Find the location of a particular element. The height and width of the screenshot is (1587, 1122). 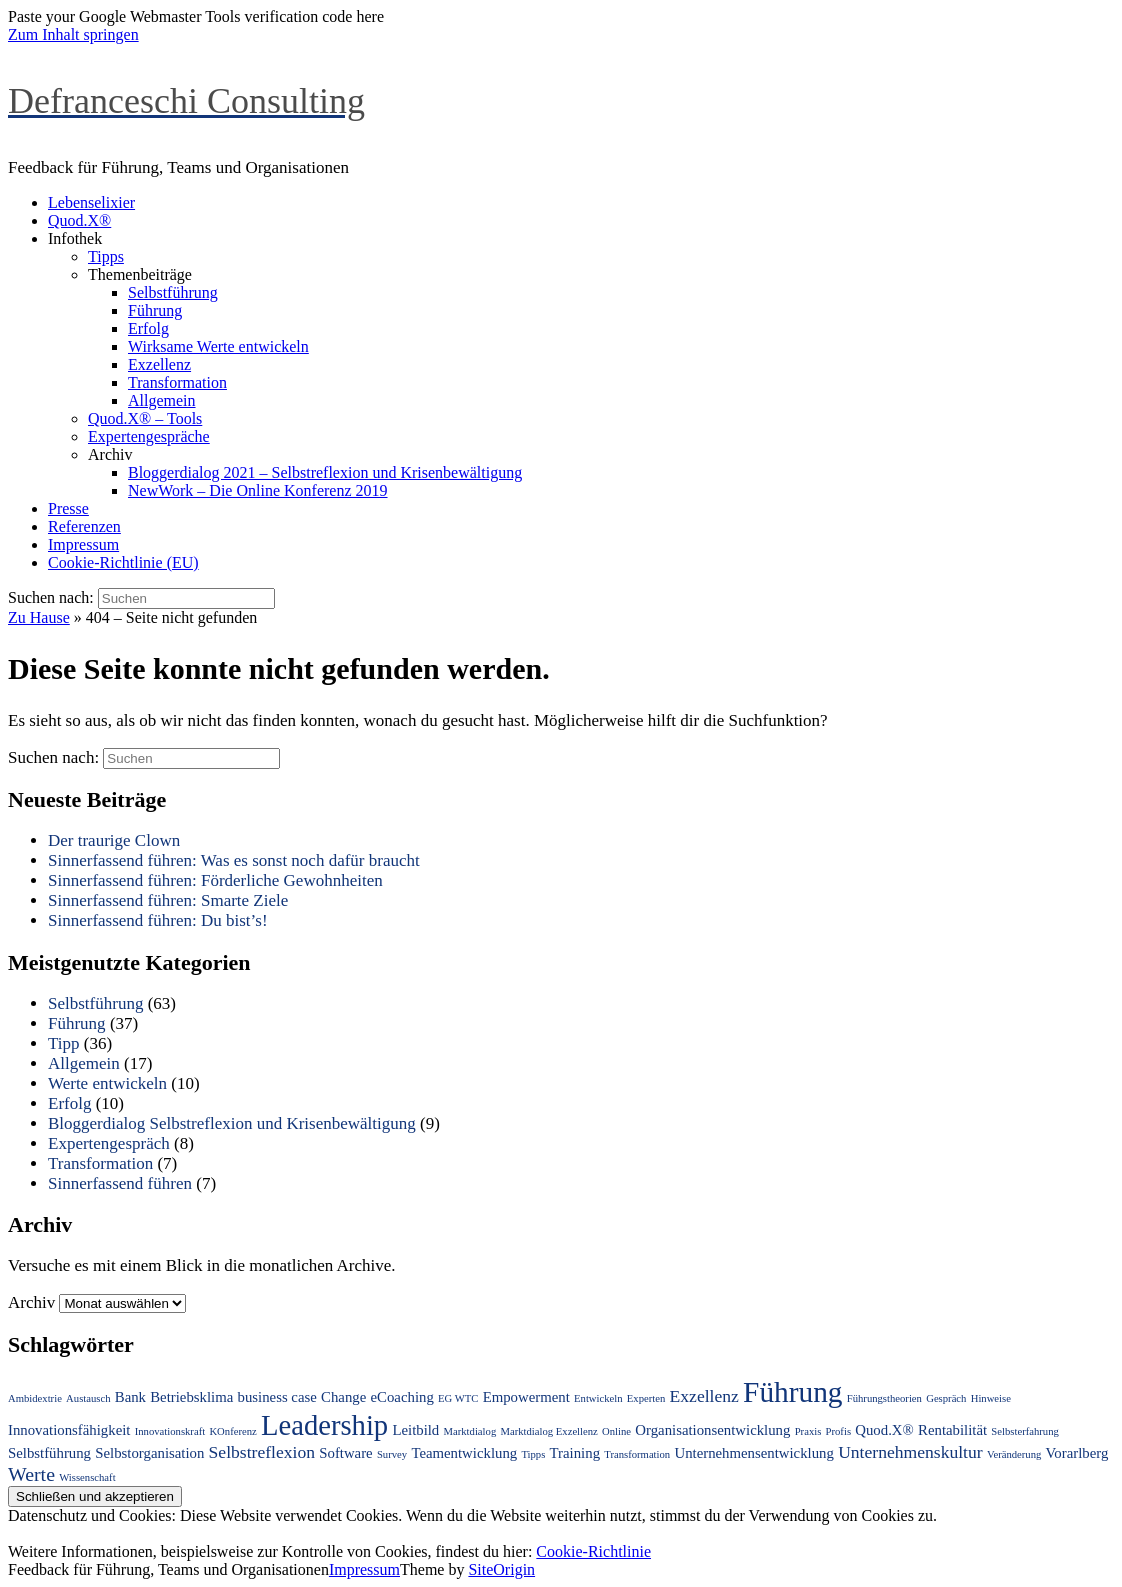

Quod.X® is located at coordinates (79, 220).